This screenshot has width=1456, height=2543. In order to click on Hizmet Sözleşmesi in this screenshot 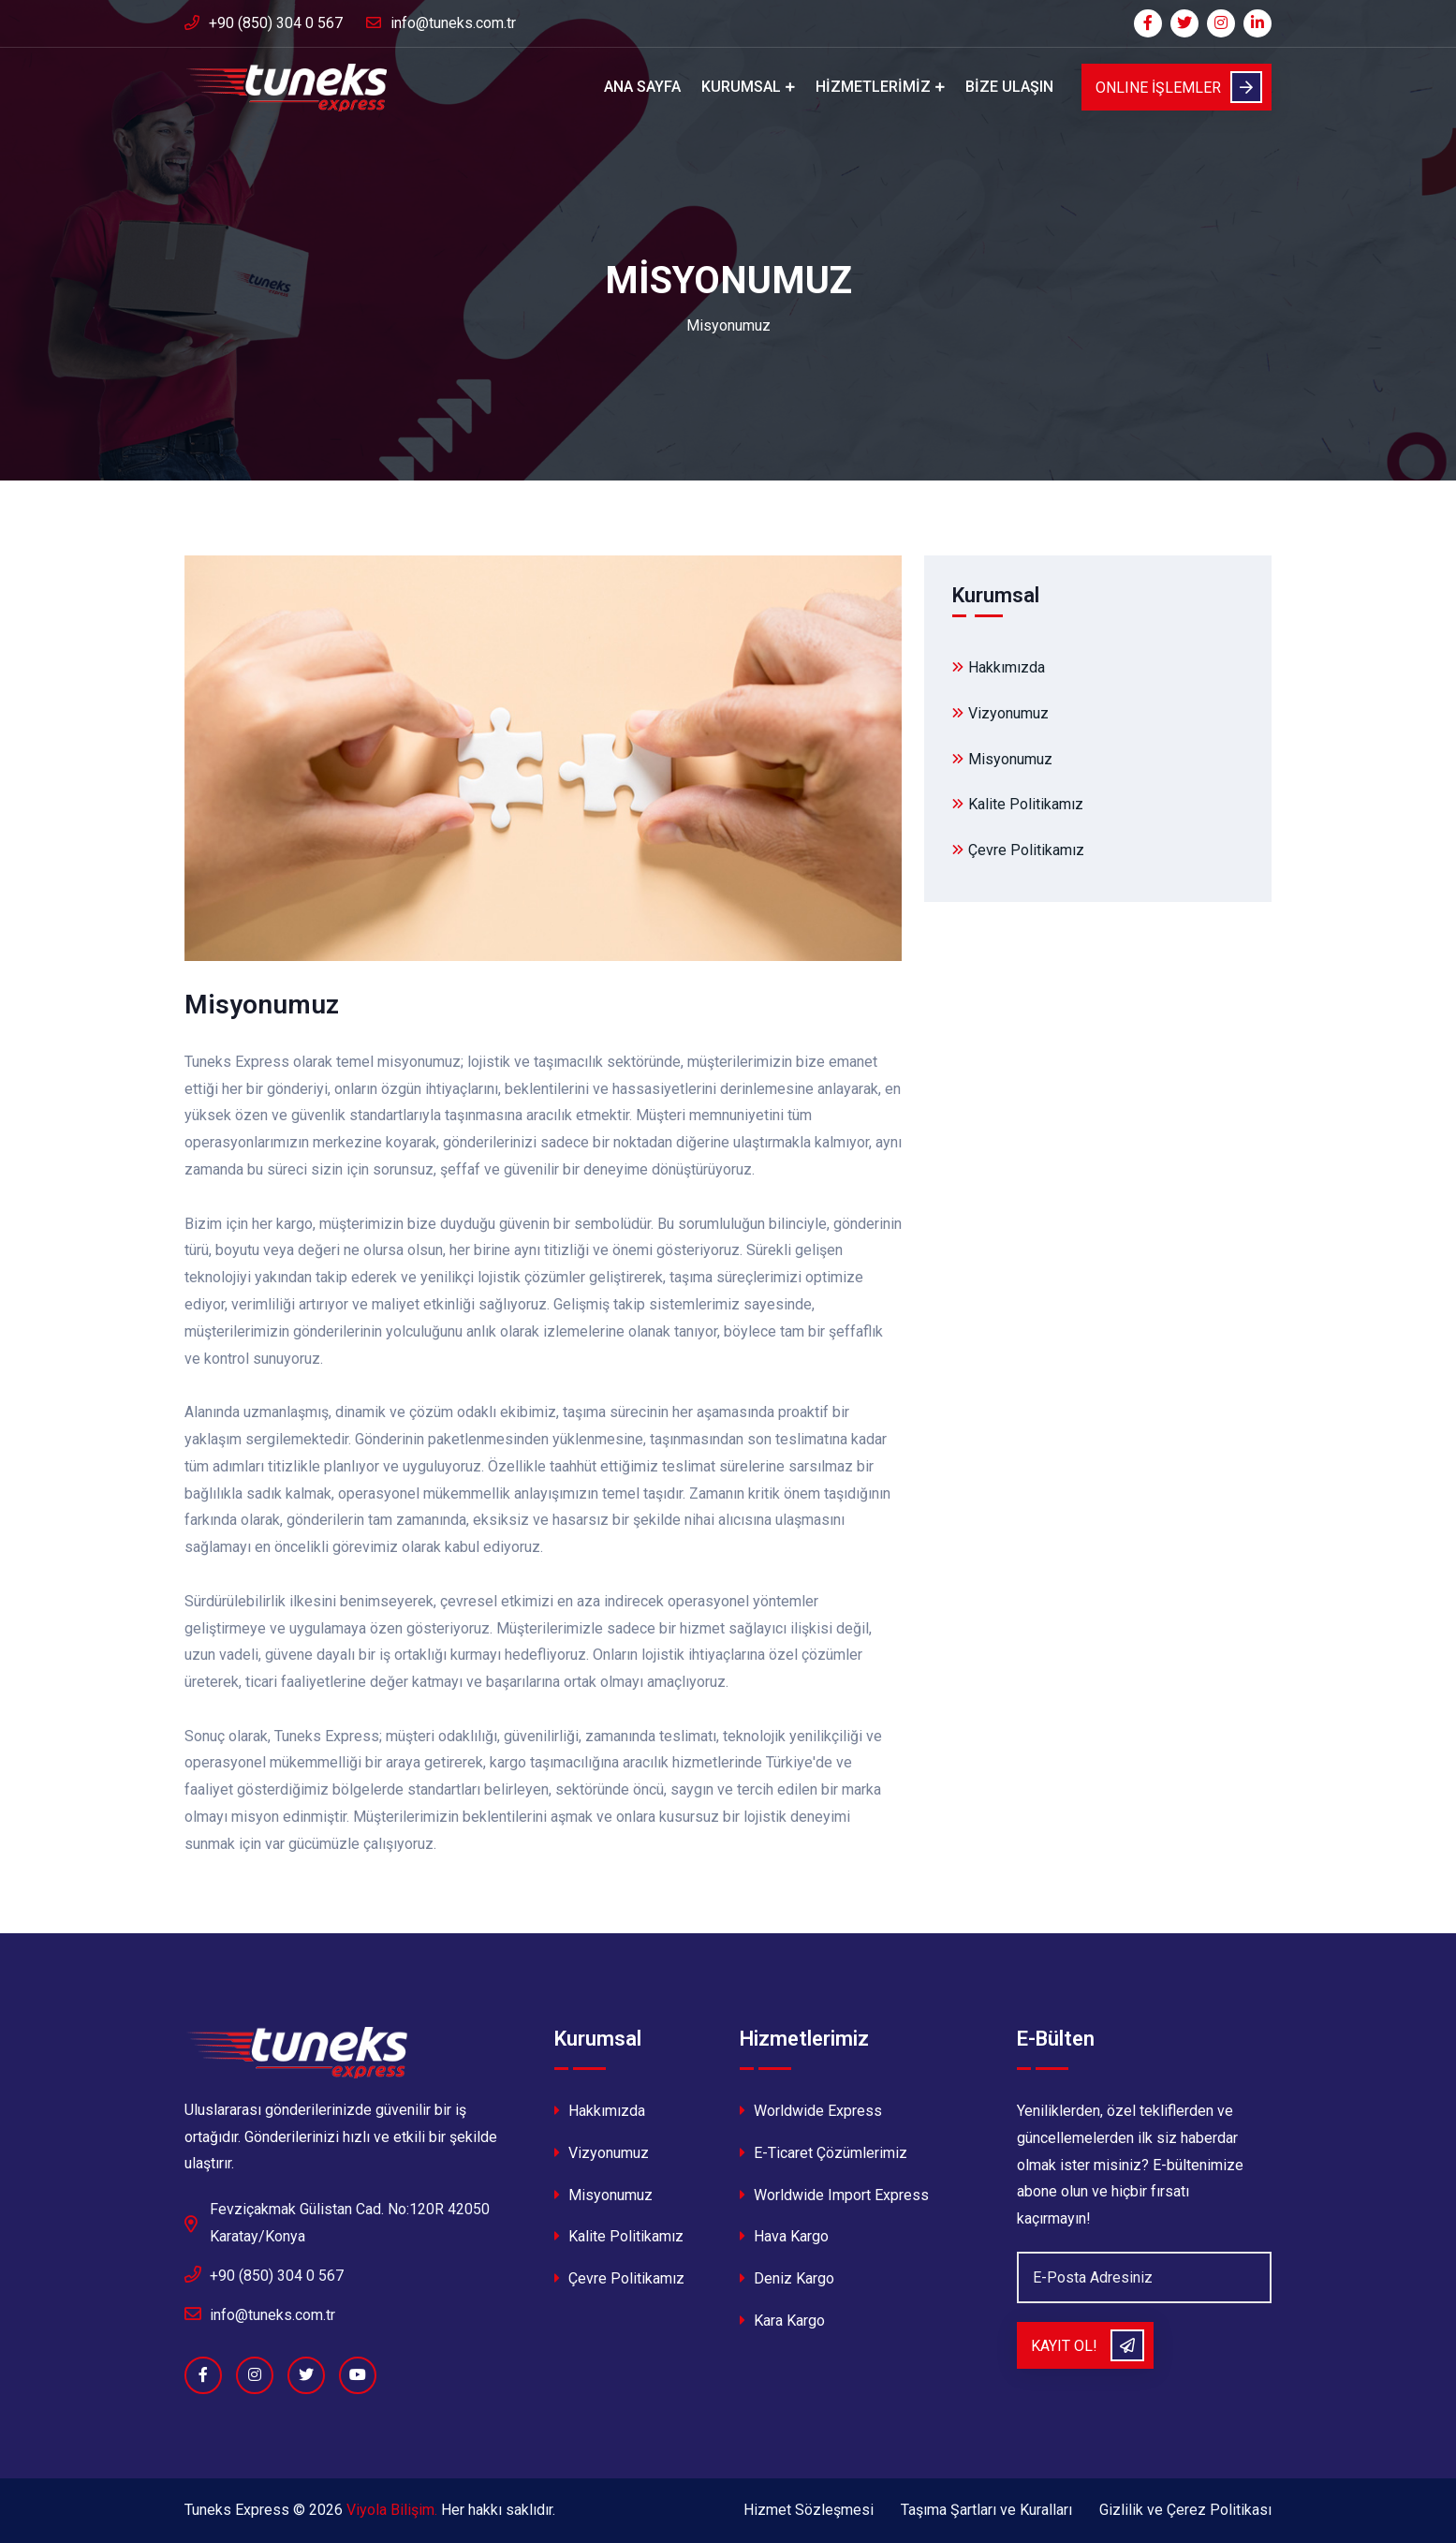, I will do `click(808, 2510)`.